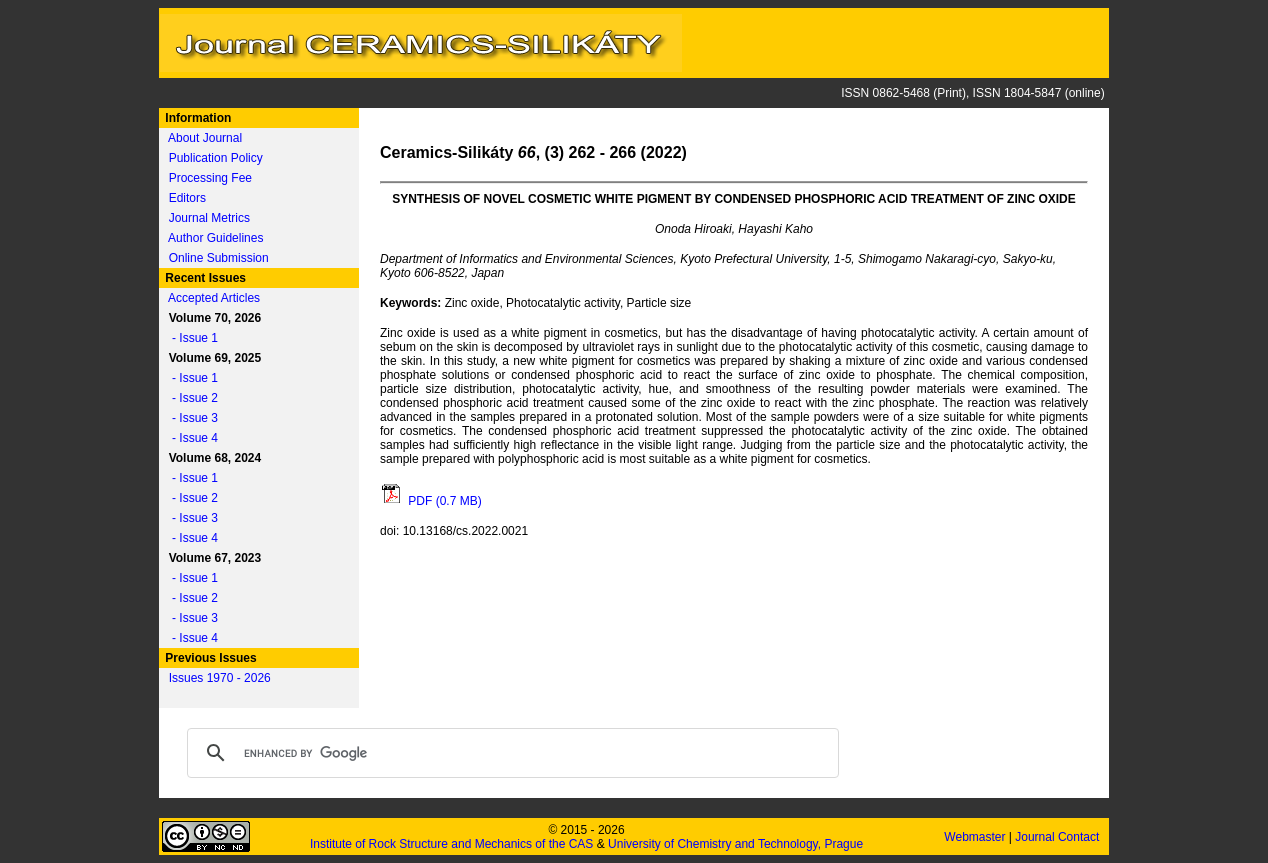 The width and height of the screenshot is (1268, 863). What do you see at coordinates (216, 158) in the screenshot?
I see `Publication Policy` at bounding box center [216, 158].